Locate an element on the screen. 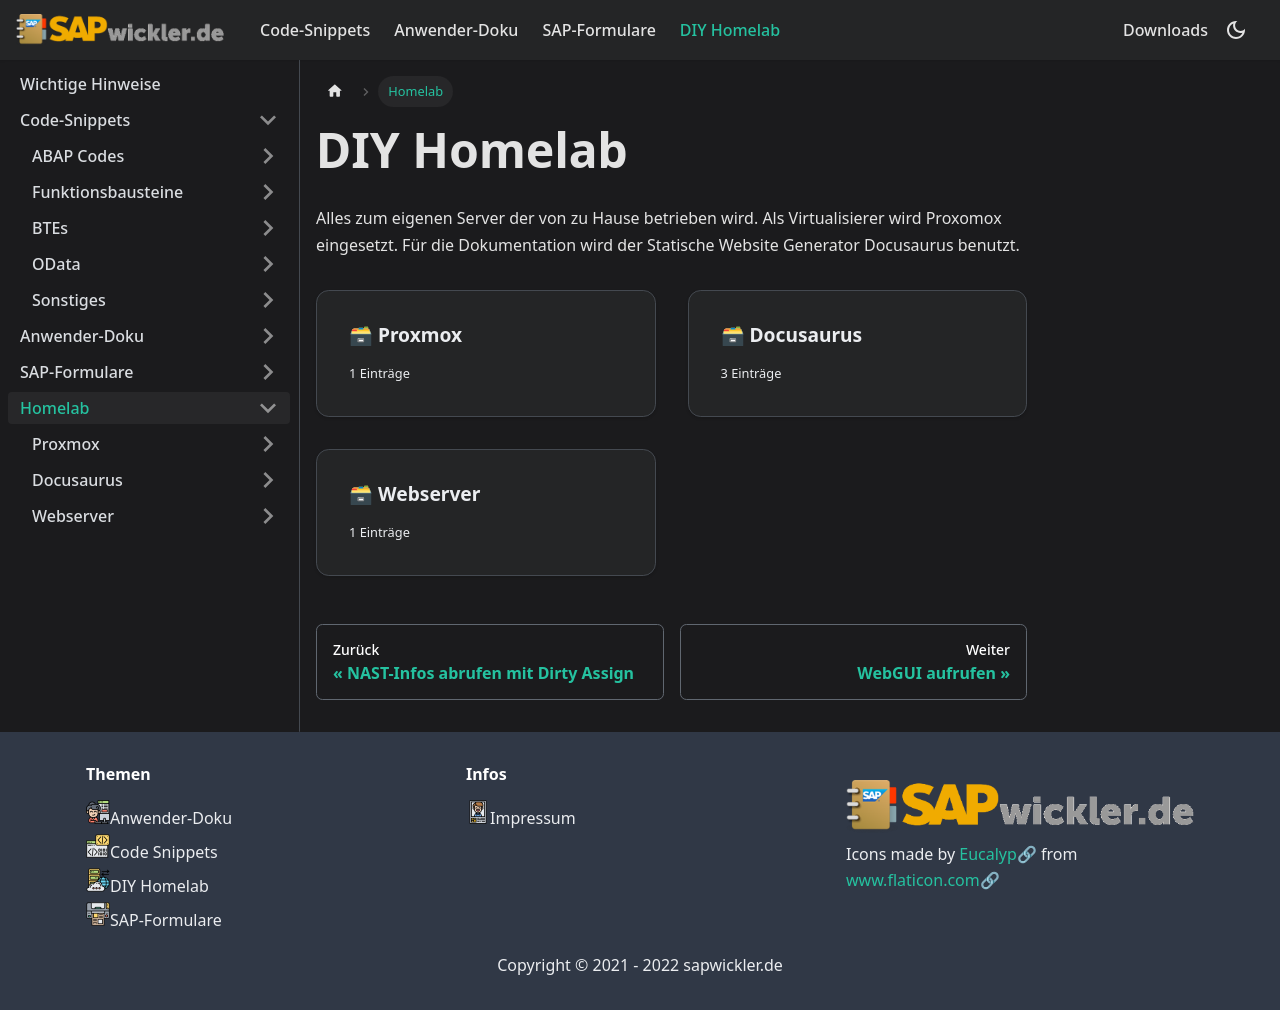 The height and width of the screenshot is (1010, 1280). Homelab is located at coordinates (54, 408).